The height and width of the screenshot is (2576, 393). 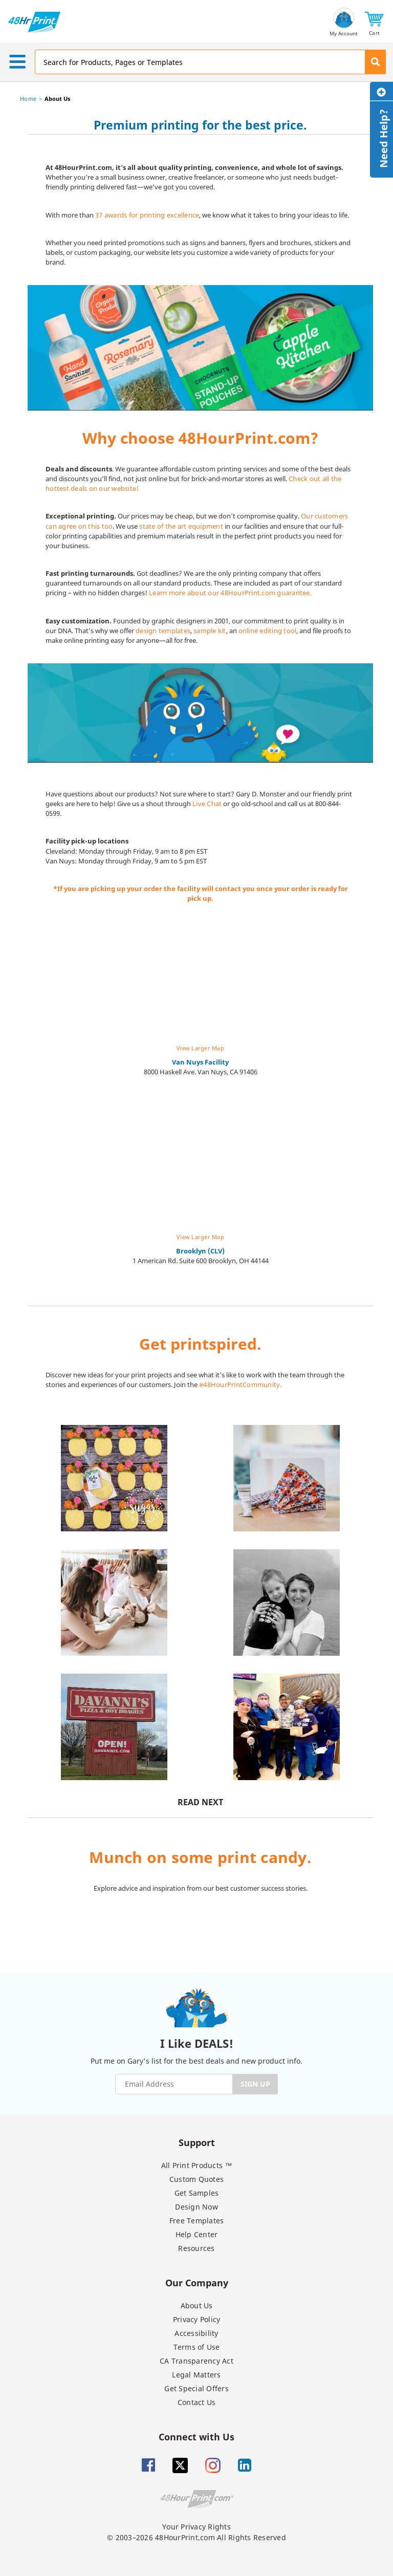 I want to click on CA Transparency Act, so click(x=196, y=2361).